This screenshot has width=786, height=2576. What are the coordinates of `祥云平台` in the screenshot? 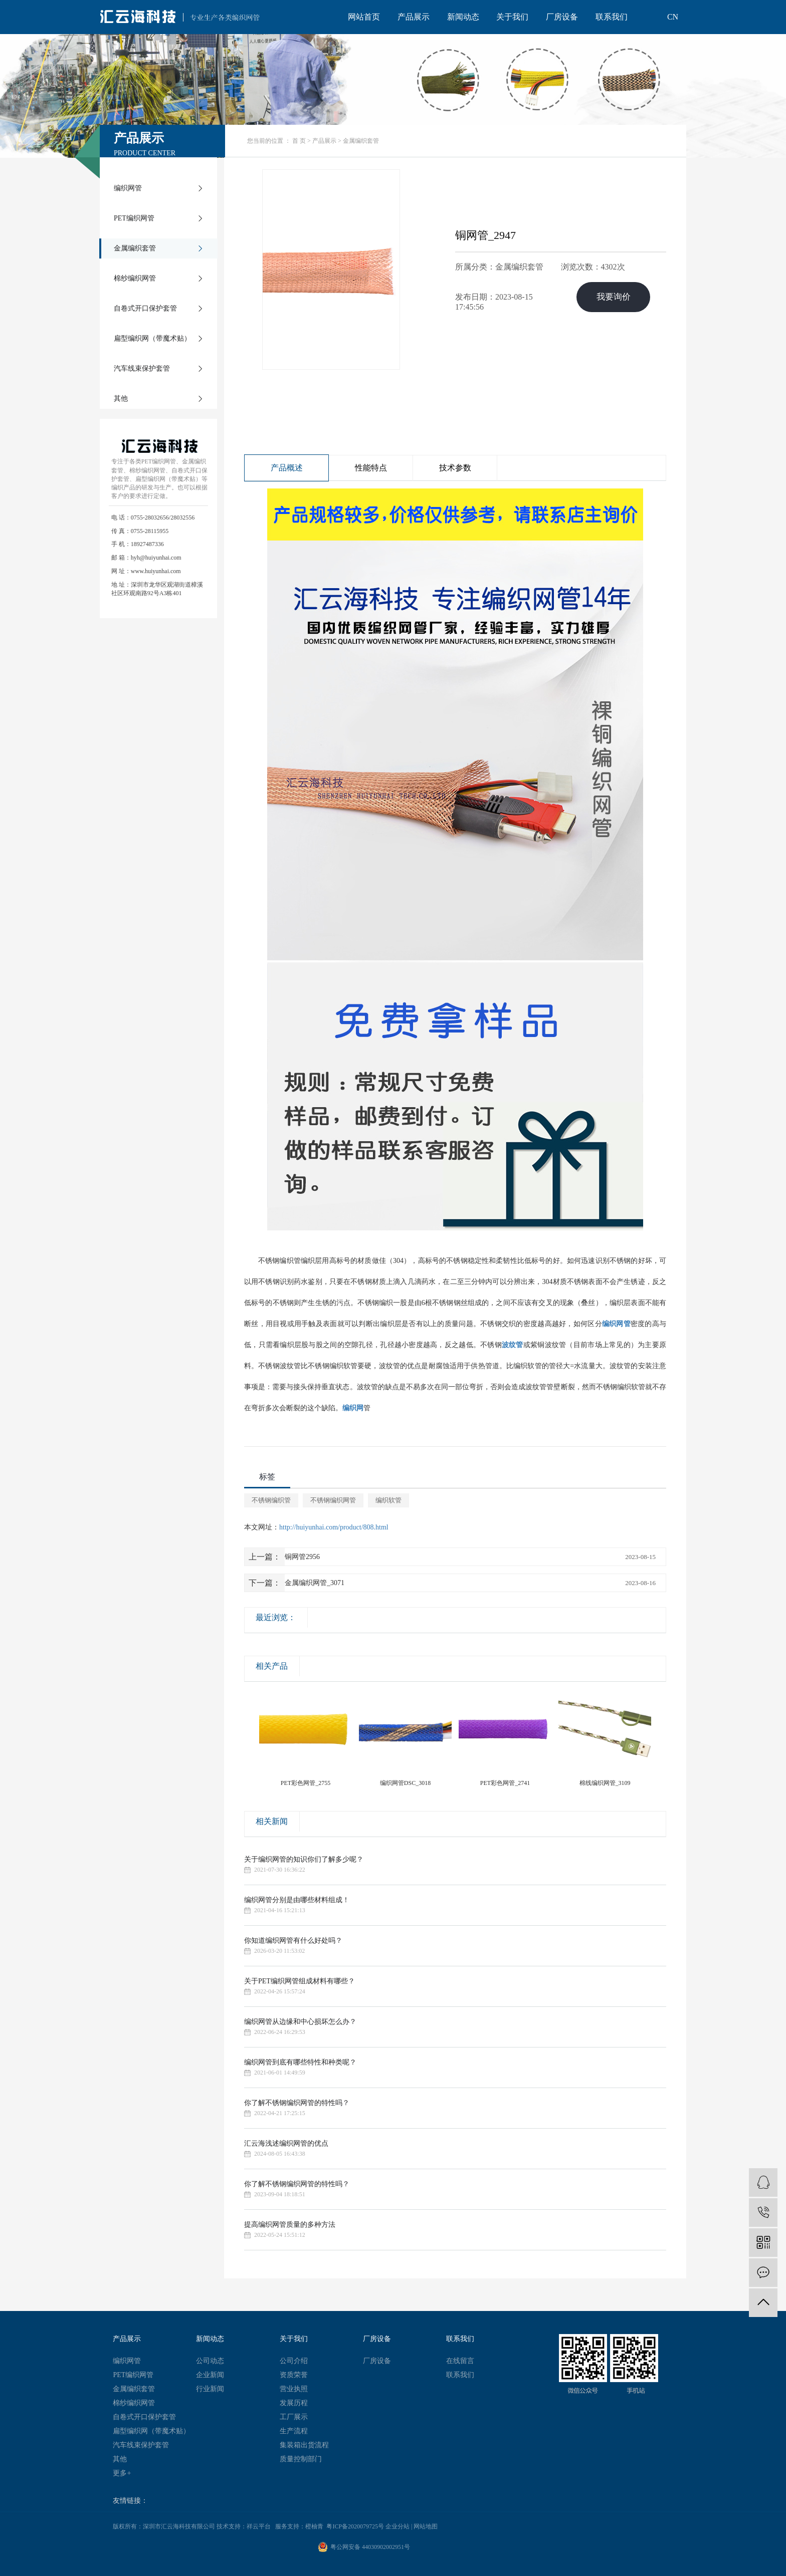 It's located at (259, 2526).